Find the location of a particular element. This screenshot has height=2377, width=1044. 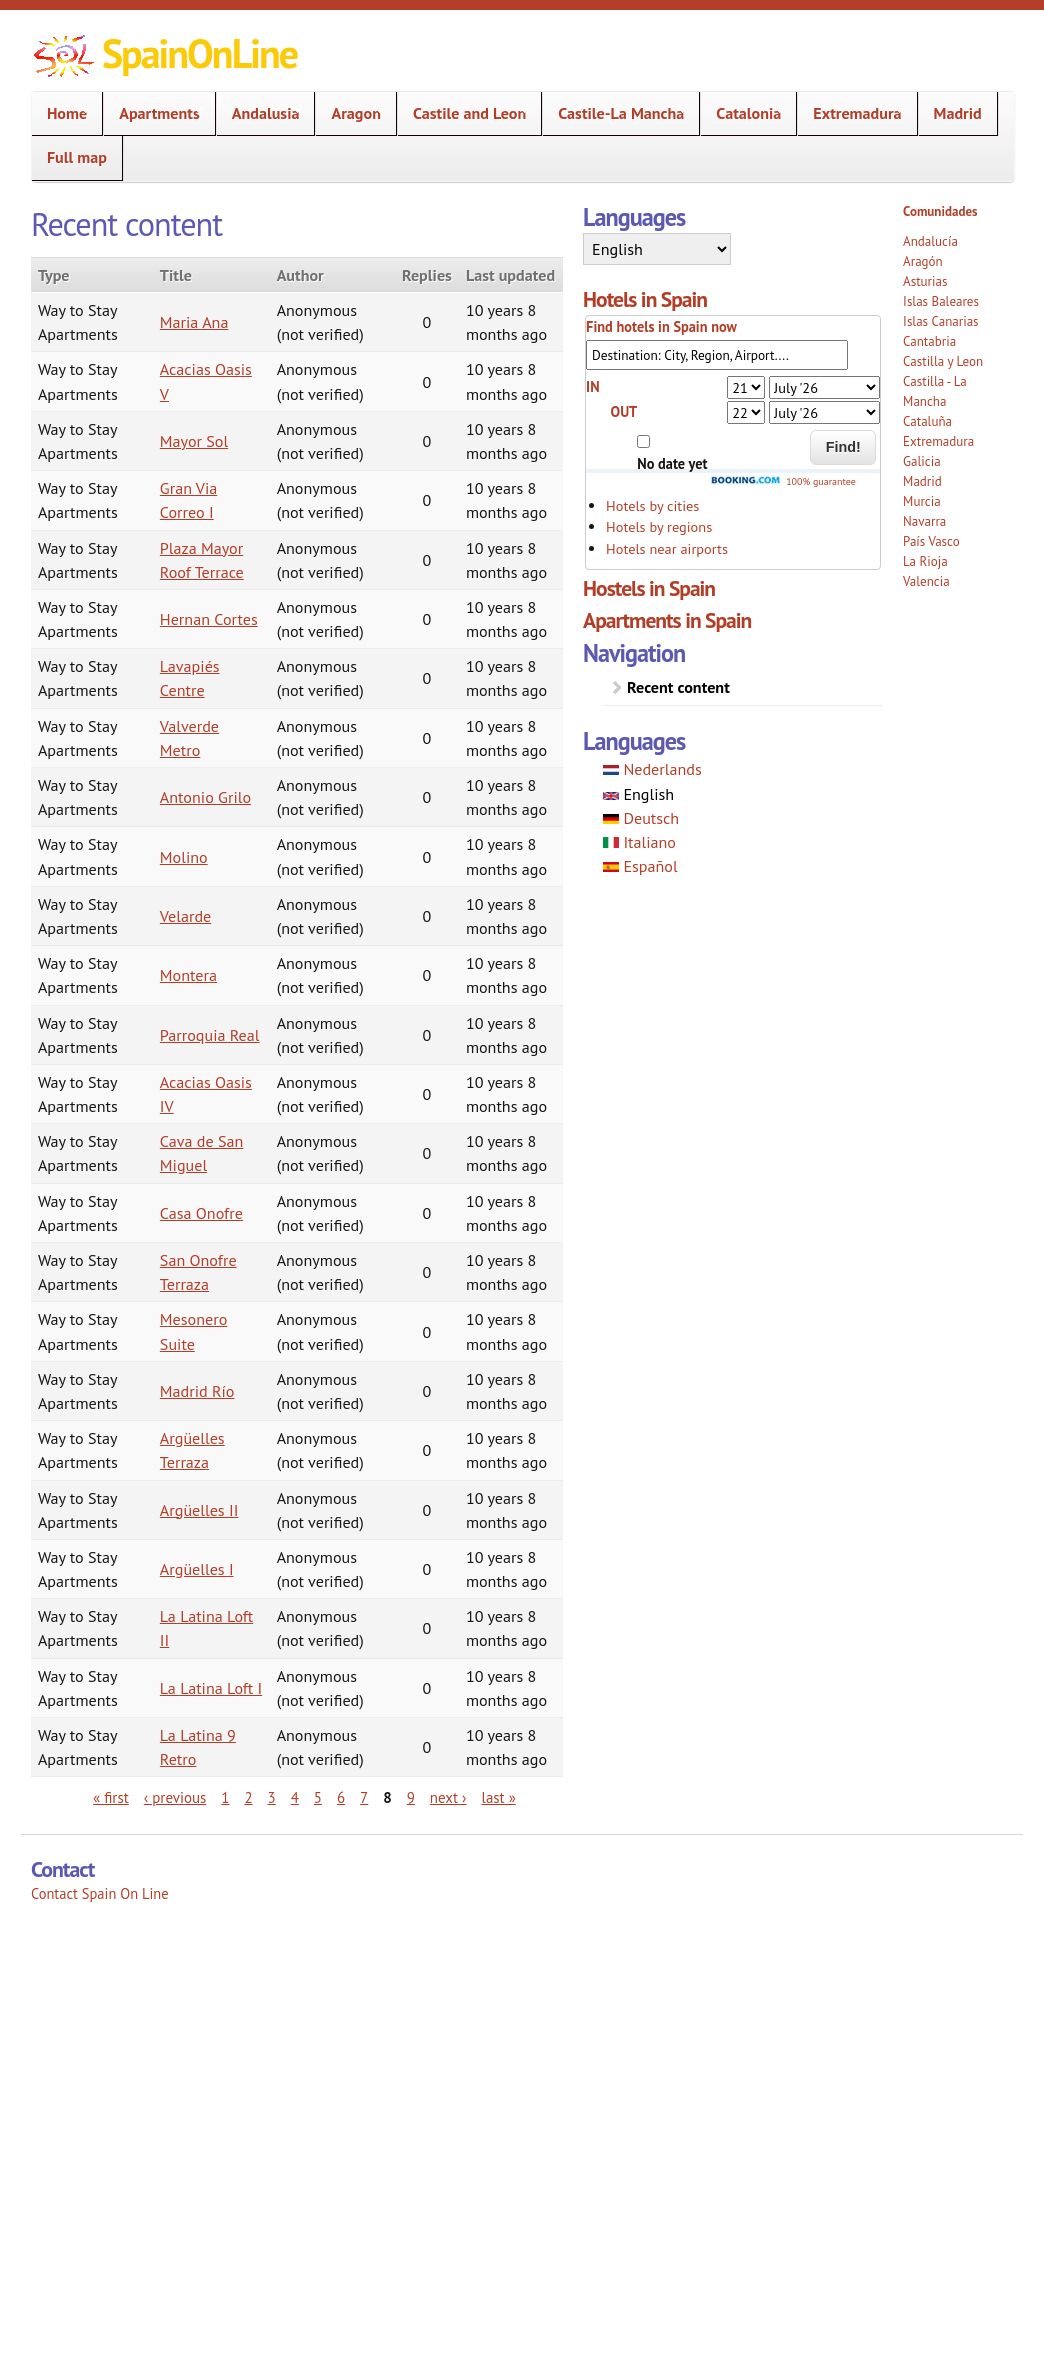

« first is located at coordinates (111, 1797).